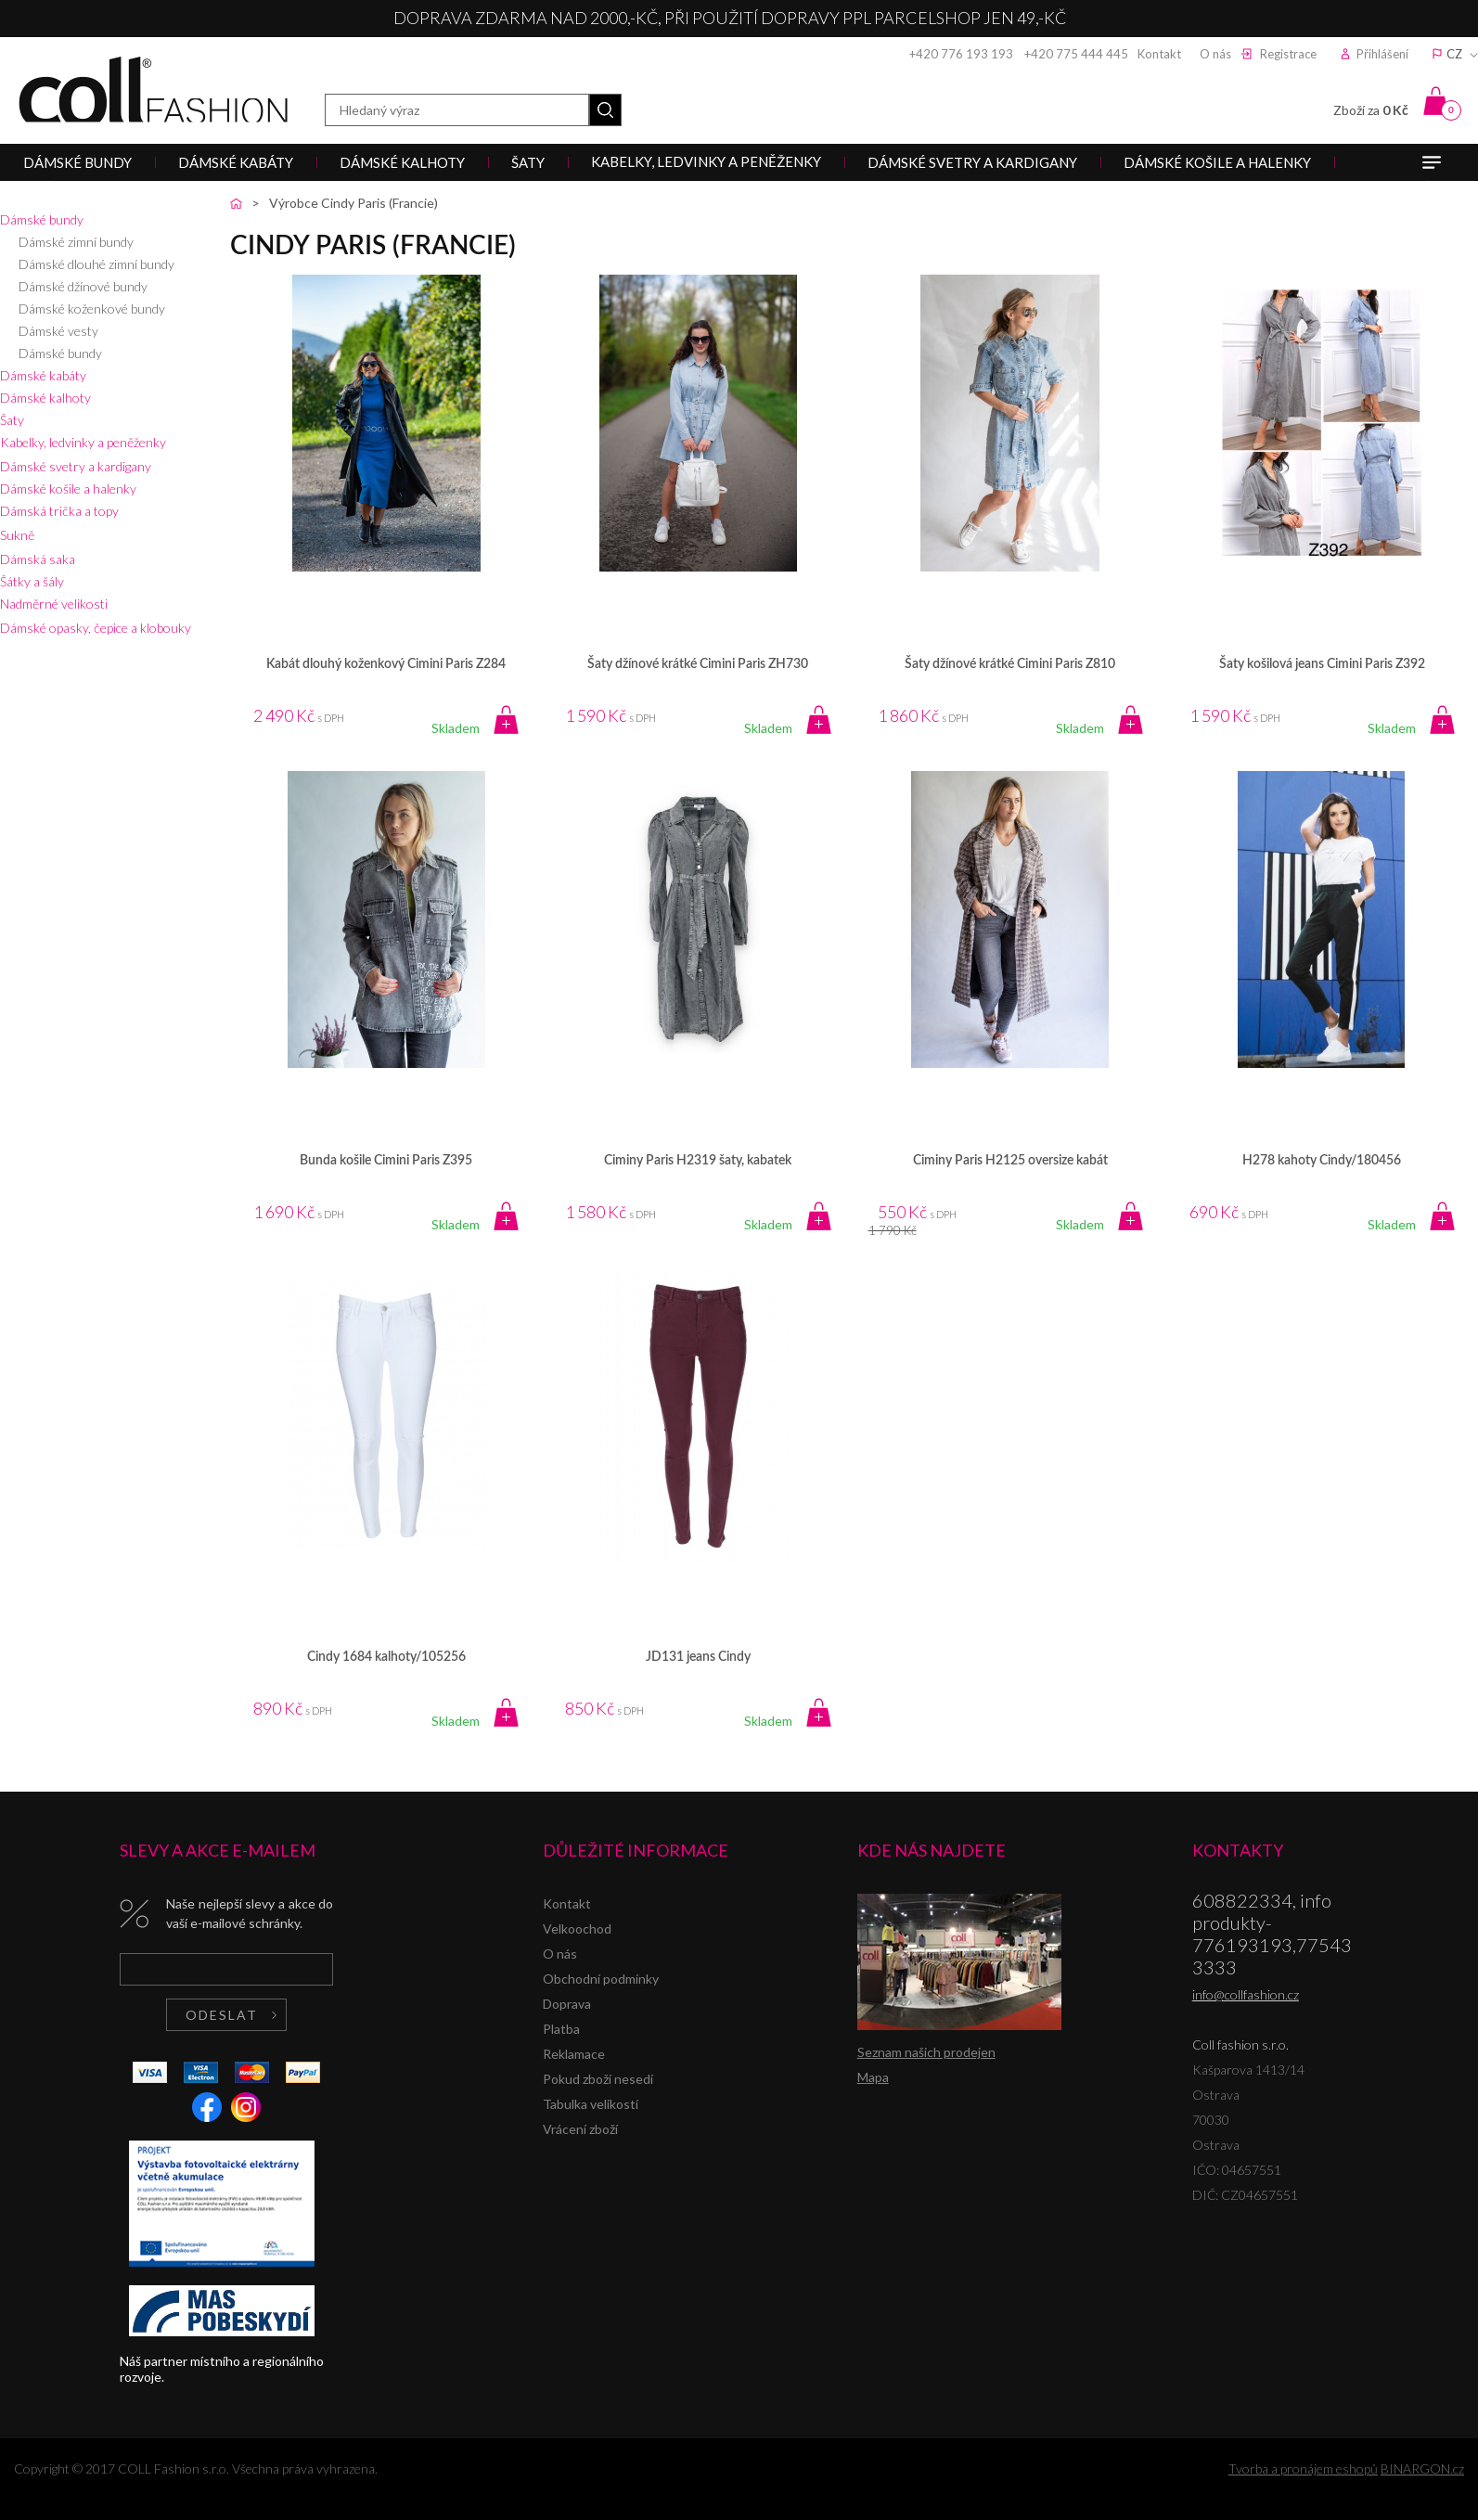 This screenshot has height=2520, width=1478. What do you see at coordinates (1272, 1933) in the screenshot?
I see `608822334, info produkty-776193193,775433333` at bounding box center [1272, 1933].